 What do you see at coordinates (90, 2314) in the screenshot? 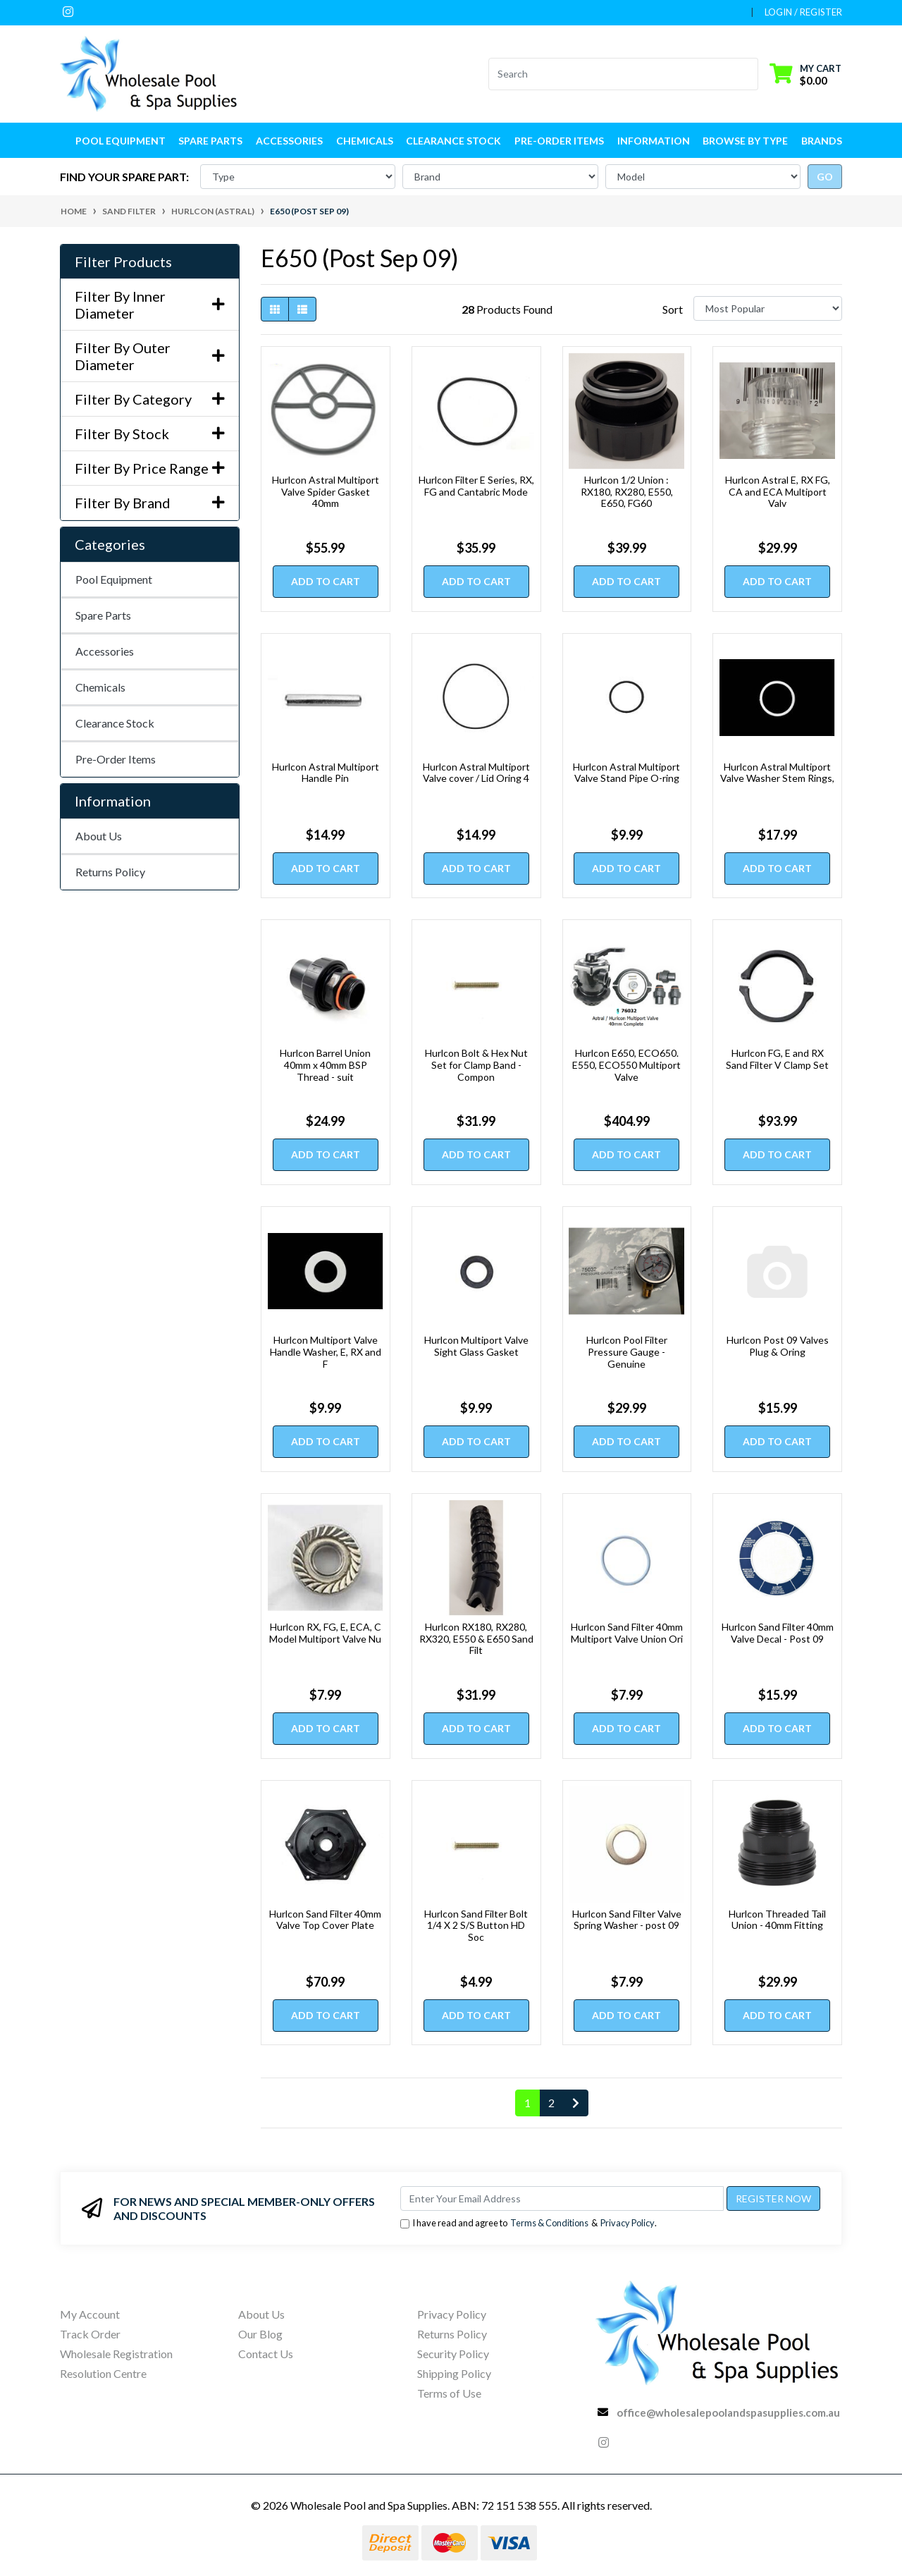
I see `My Account` at bounding box center [90, 2314].